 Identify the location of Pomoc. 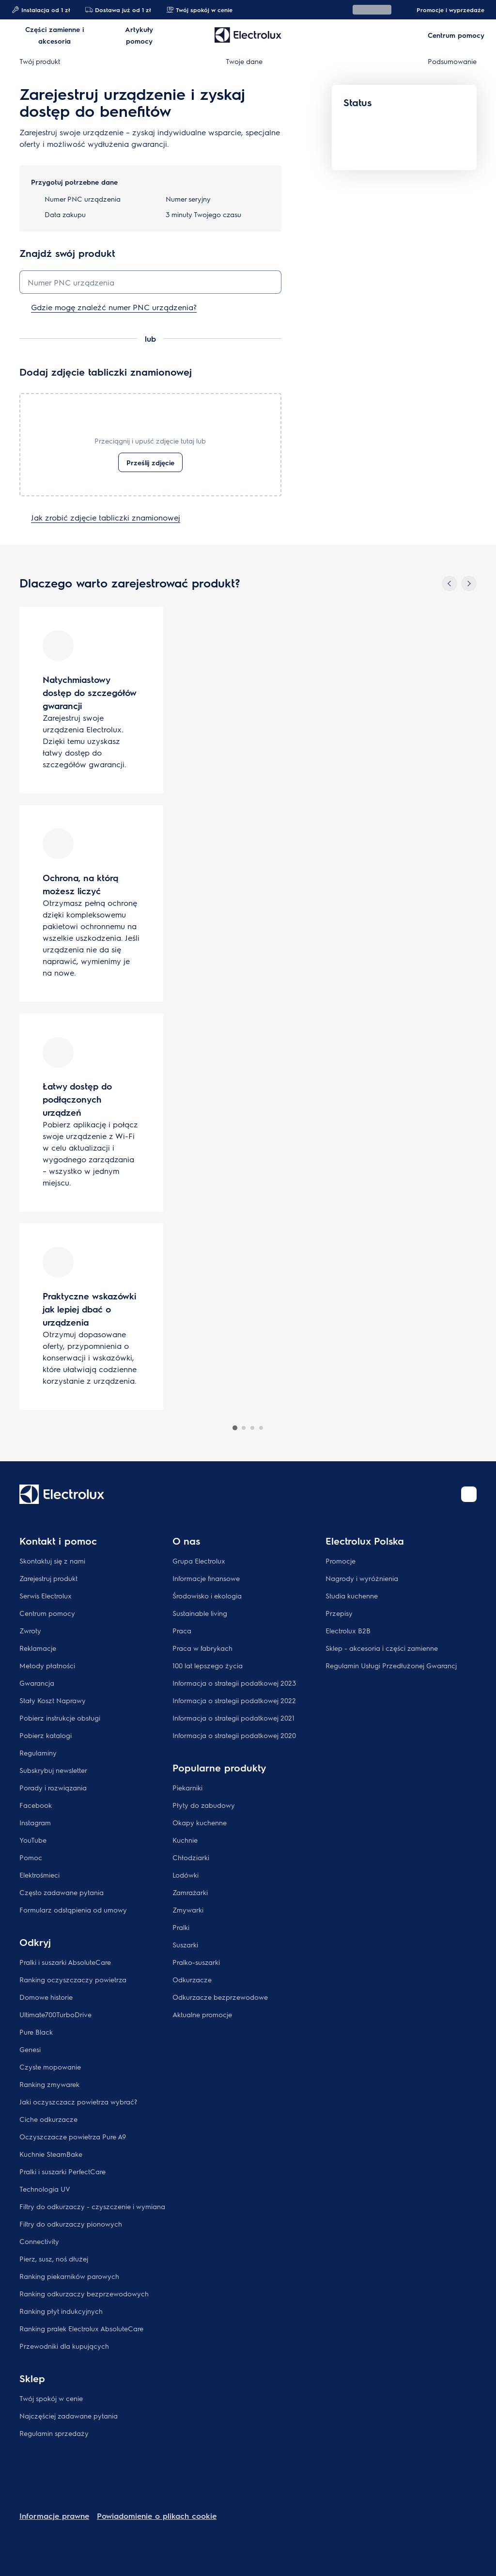
(30, 1857).